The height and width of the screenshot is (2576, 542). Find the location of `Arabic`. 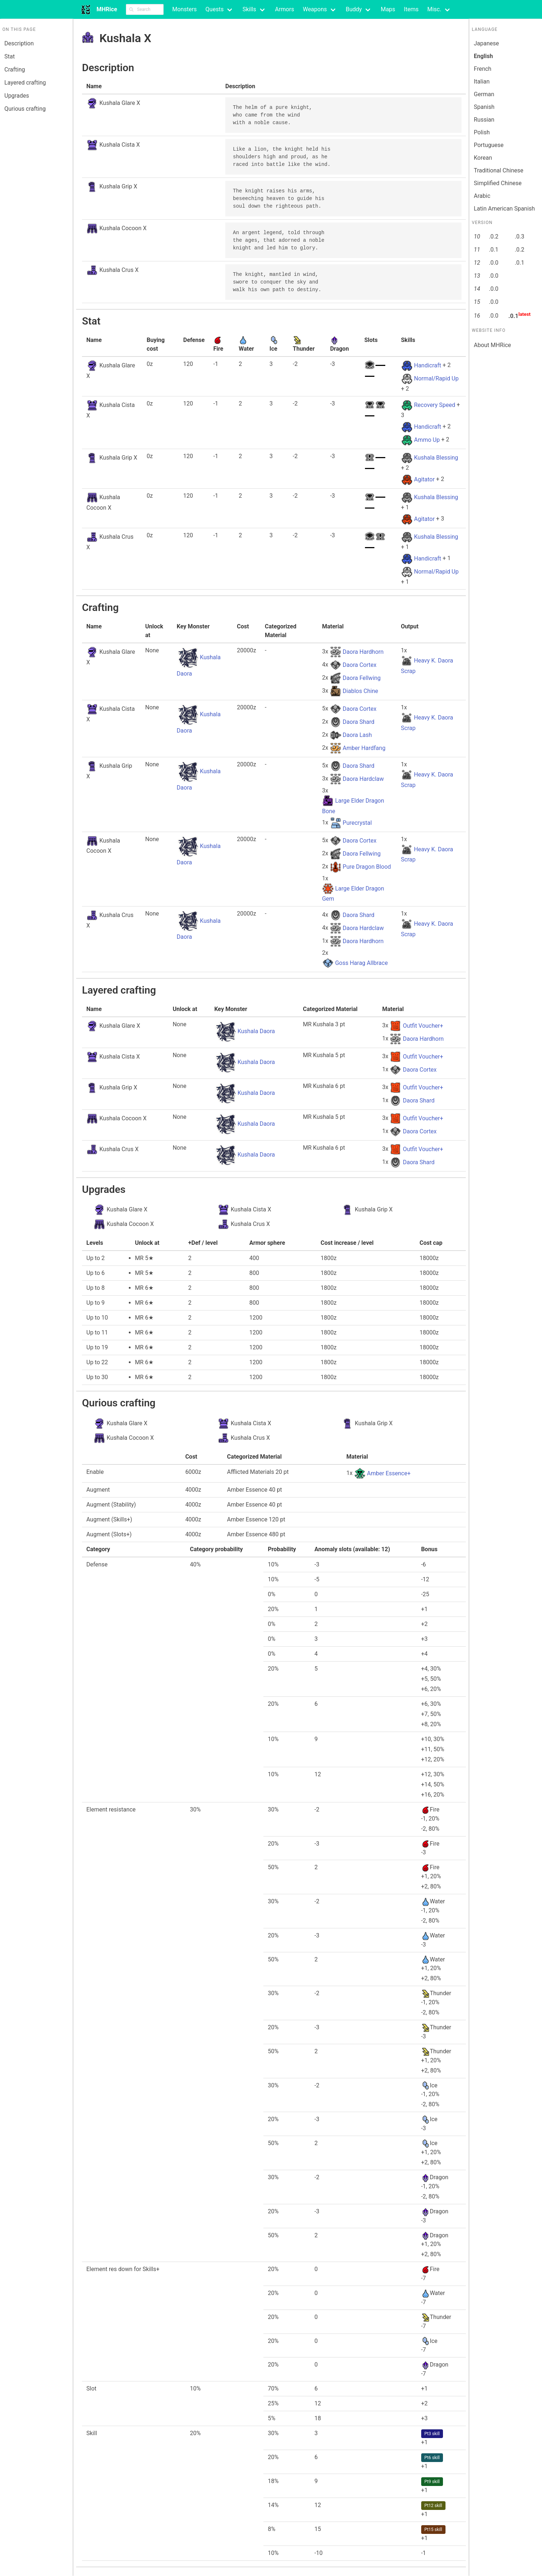

Arabic is located at coordinates (482, 195).